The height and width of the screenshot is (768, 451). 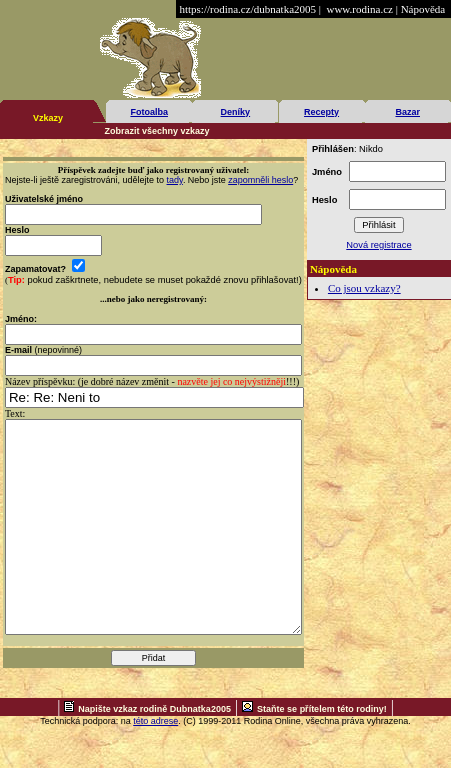 What do you see at coordinates (236, 112) in the screenshot?
I see `Deníky` at bounding box center [236, 112].